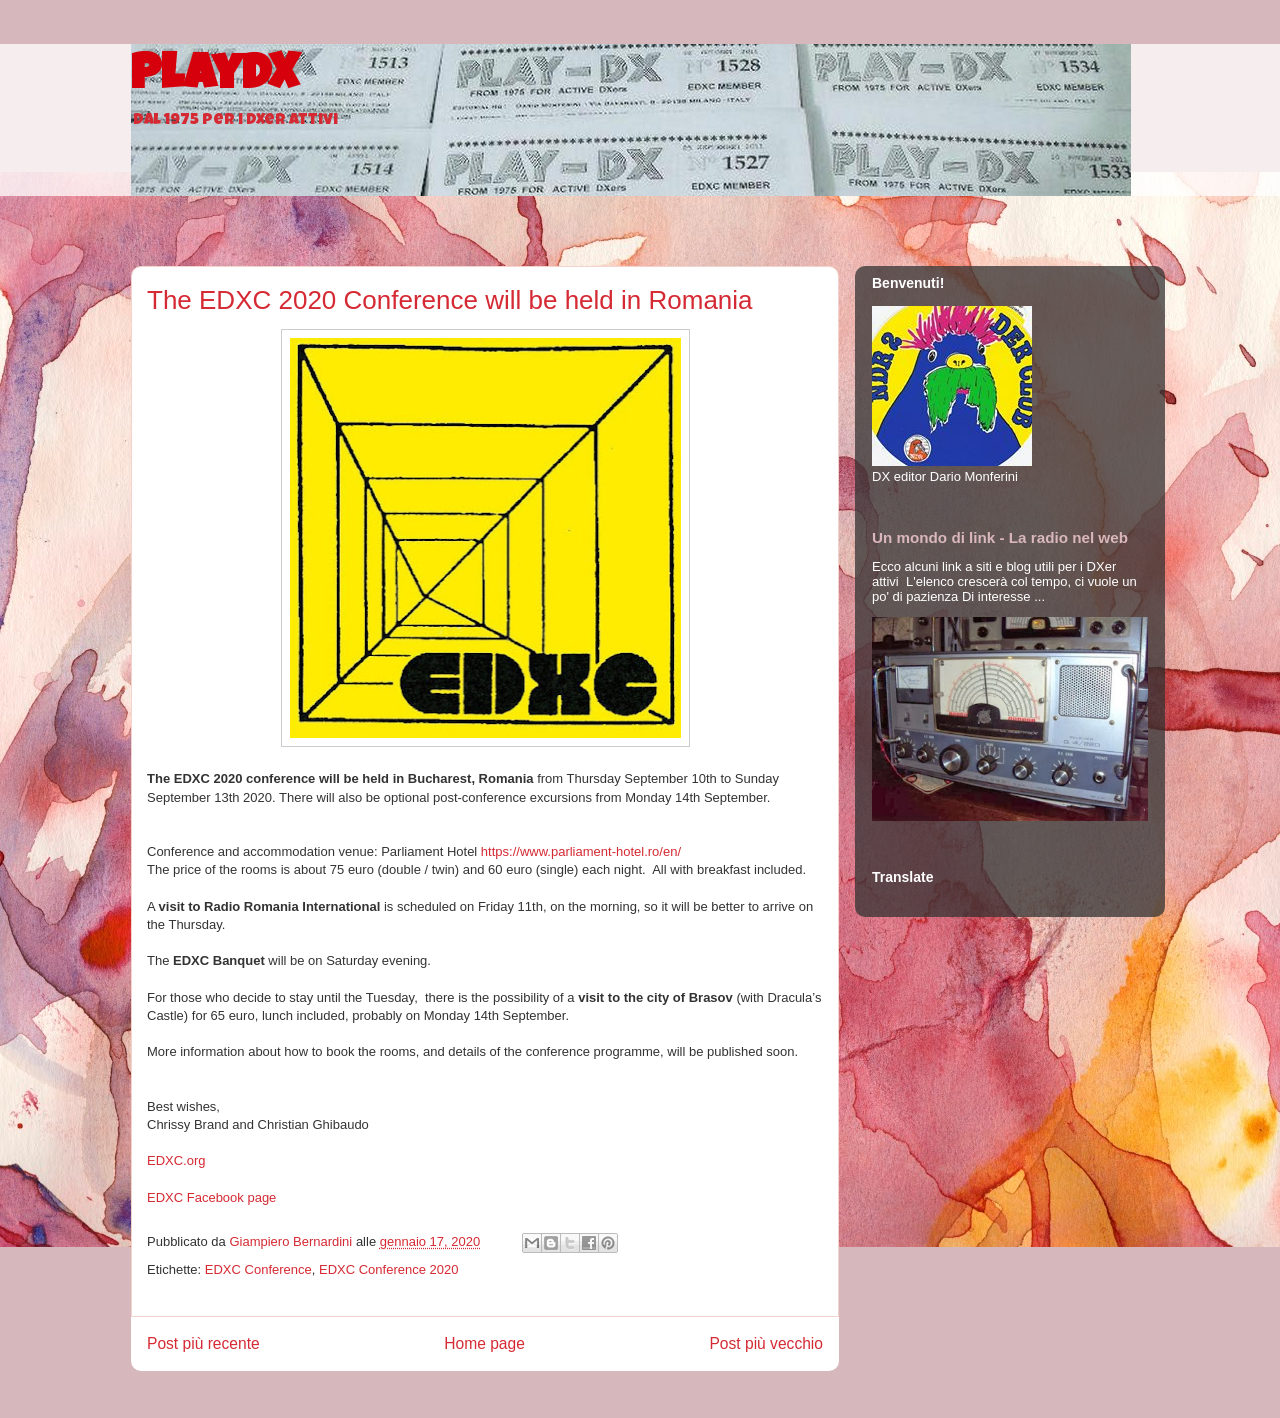 The width and height of the screenshot is (1280, 1418). I want to click on PlayDX, so click(214, 78).